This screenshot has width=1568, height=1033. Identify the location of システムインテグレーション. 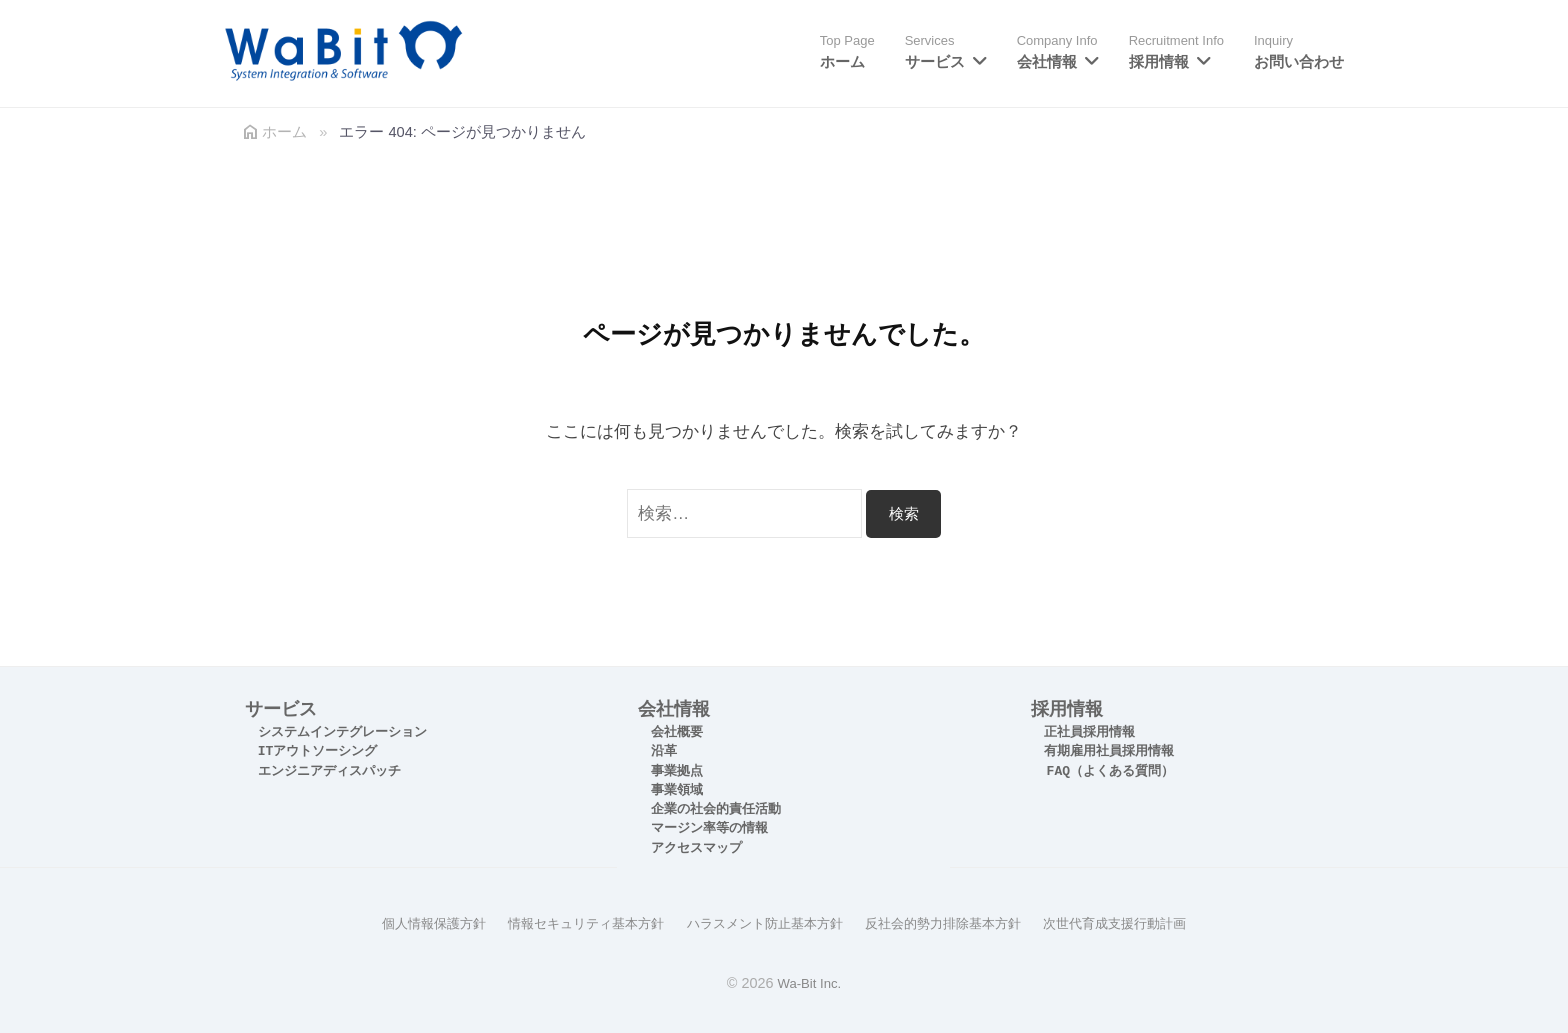
(342, 732).